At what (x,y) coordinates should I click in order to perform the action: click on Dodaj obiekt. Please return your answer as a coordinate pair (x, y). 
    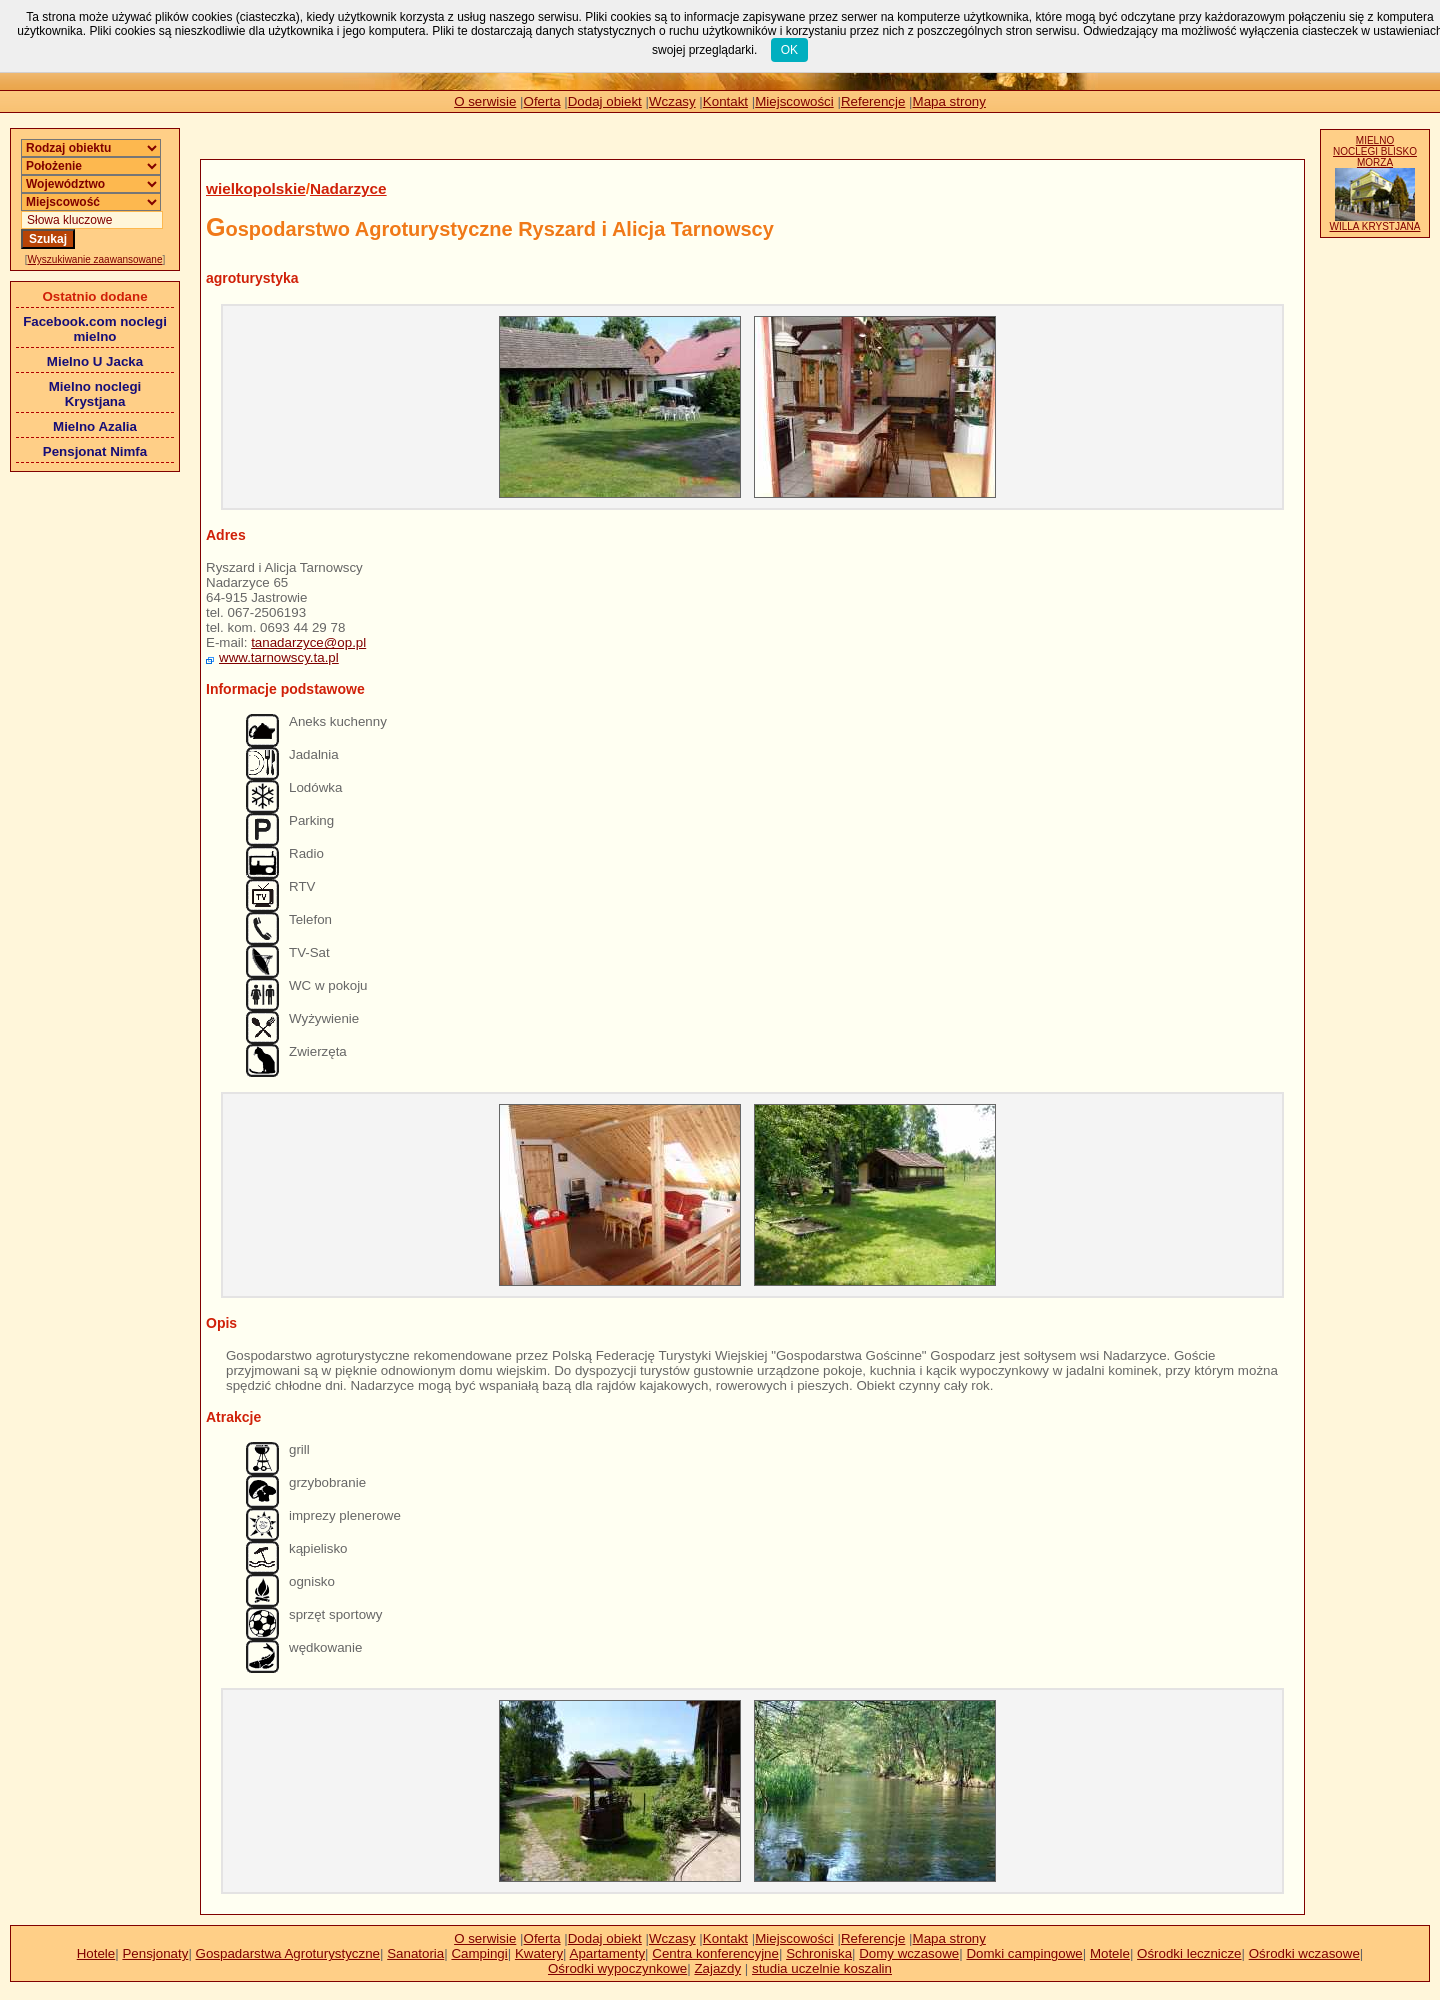
    Looking at the image, I should click on (605, 101).